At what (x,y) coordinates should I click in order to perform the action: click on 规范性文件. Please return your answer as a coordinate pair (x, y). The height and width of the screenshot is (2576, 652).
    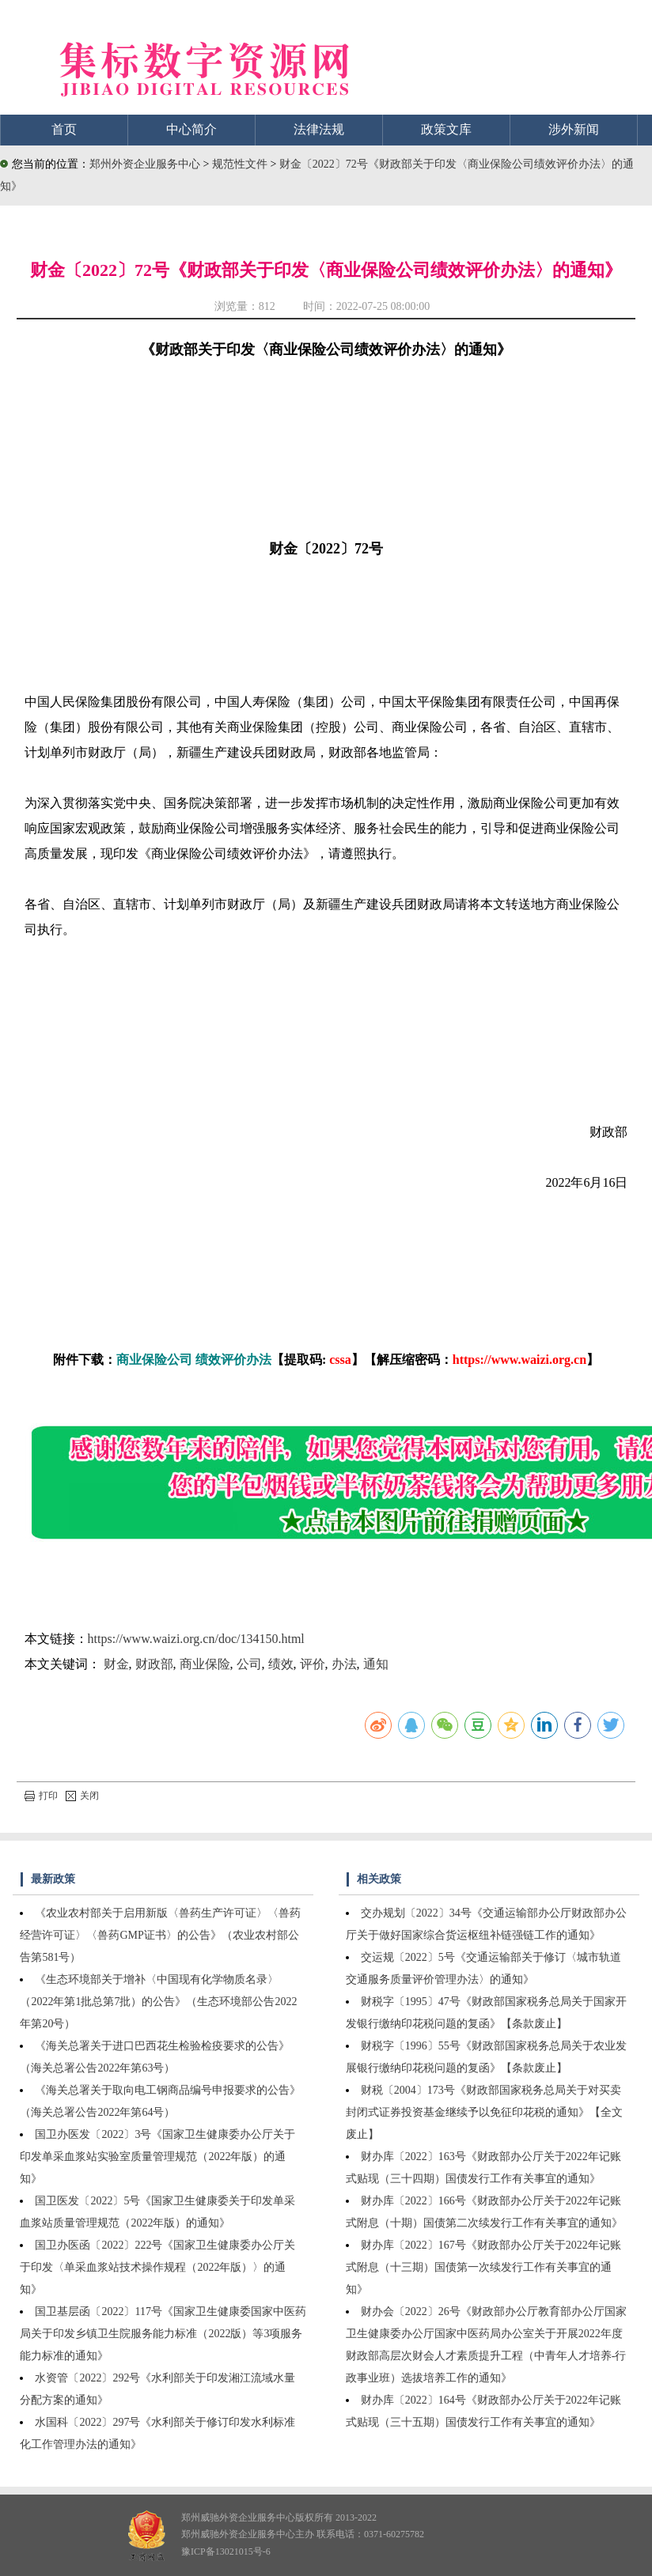
    Looking at the image, I should click on (241, 164).